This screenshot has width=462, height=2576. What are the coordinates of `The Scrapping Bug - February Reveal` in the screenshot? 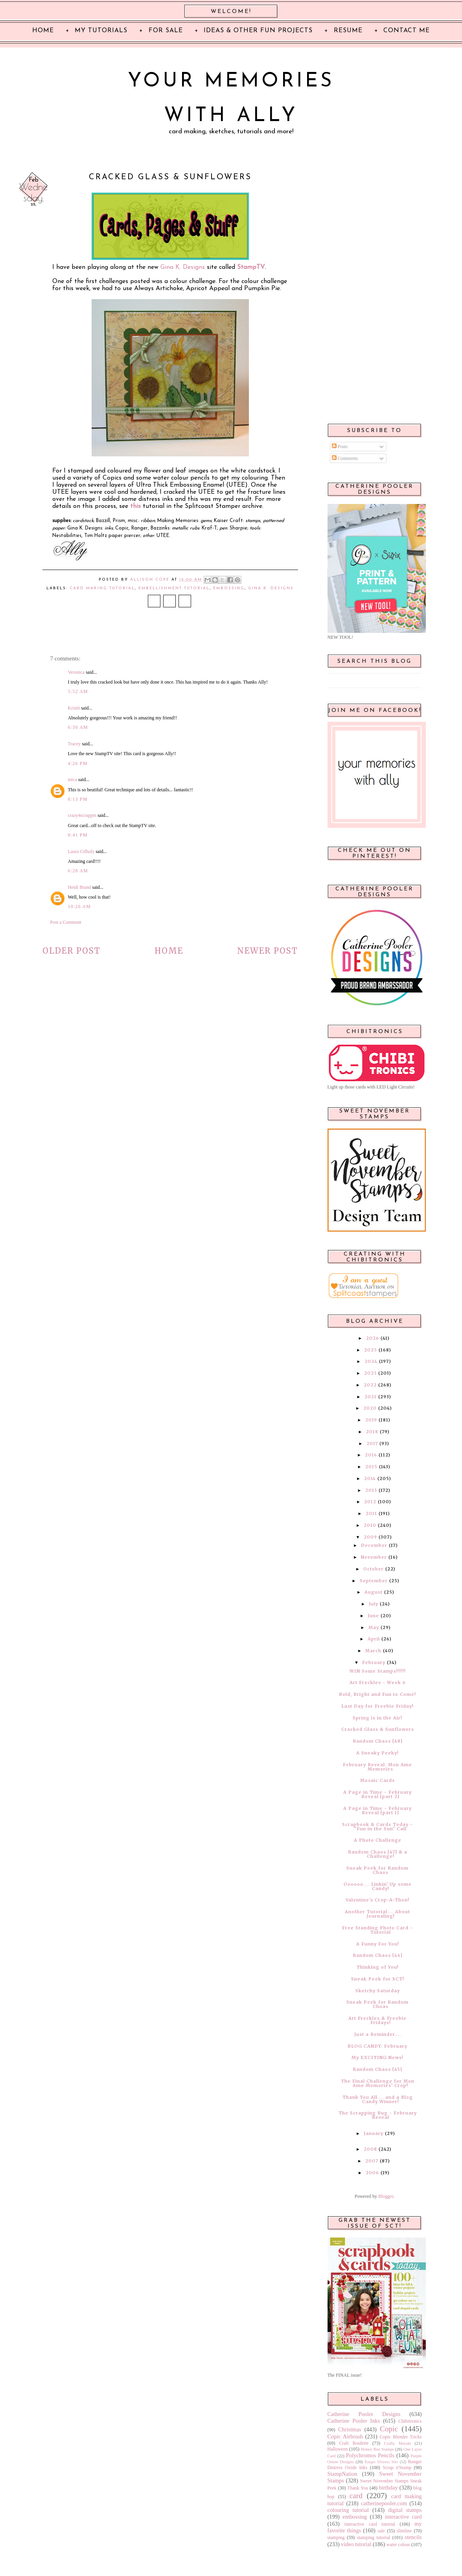 It's located at (378, 2115).